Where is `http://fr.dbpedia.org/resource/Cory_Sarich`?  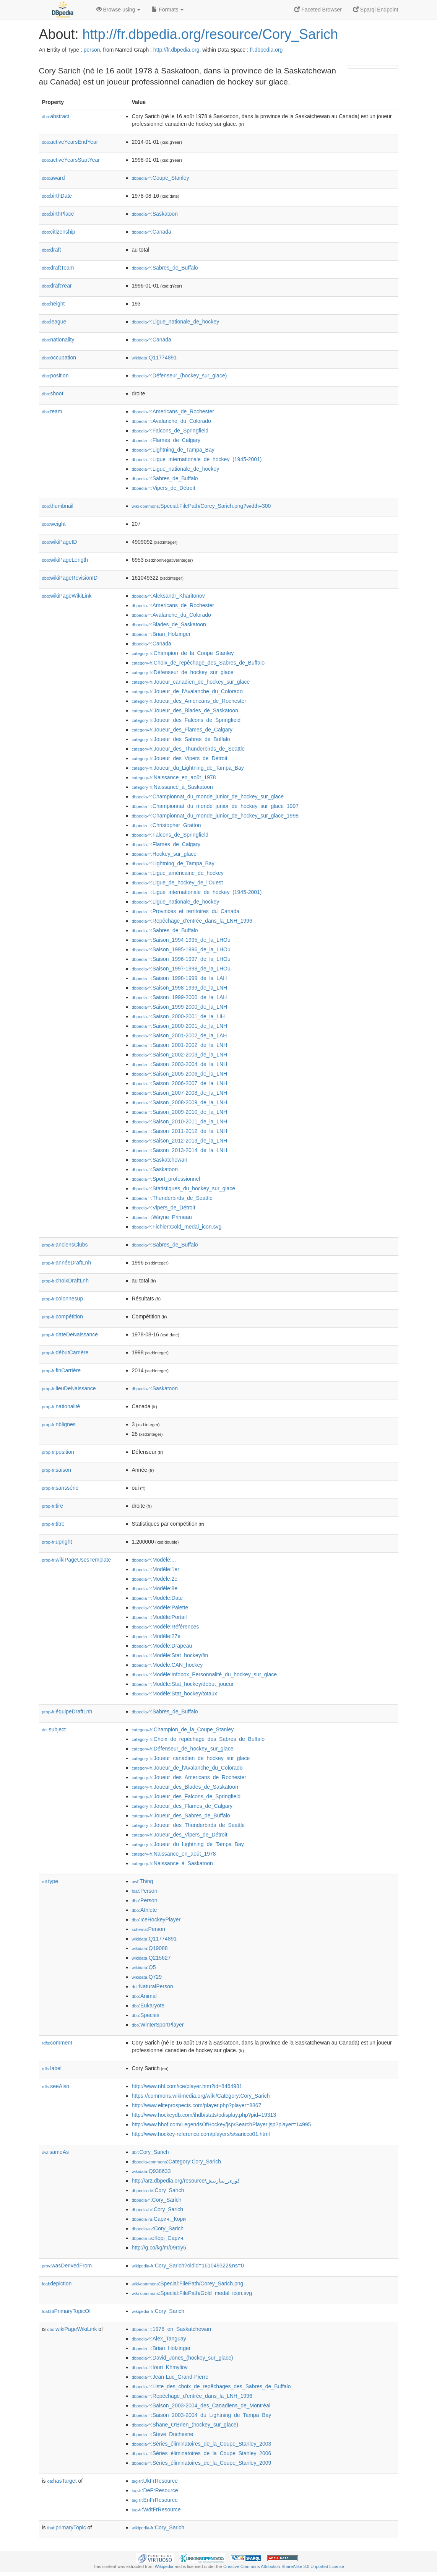 http://fr.dbpedia.org/resource/Cory_Sarich is located at coordinates (210, 34).